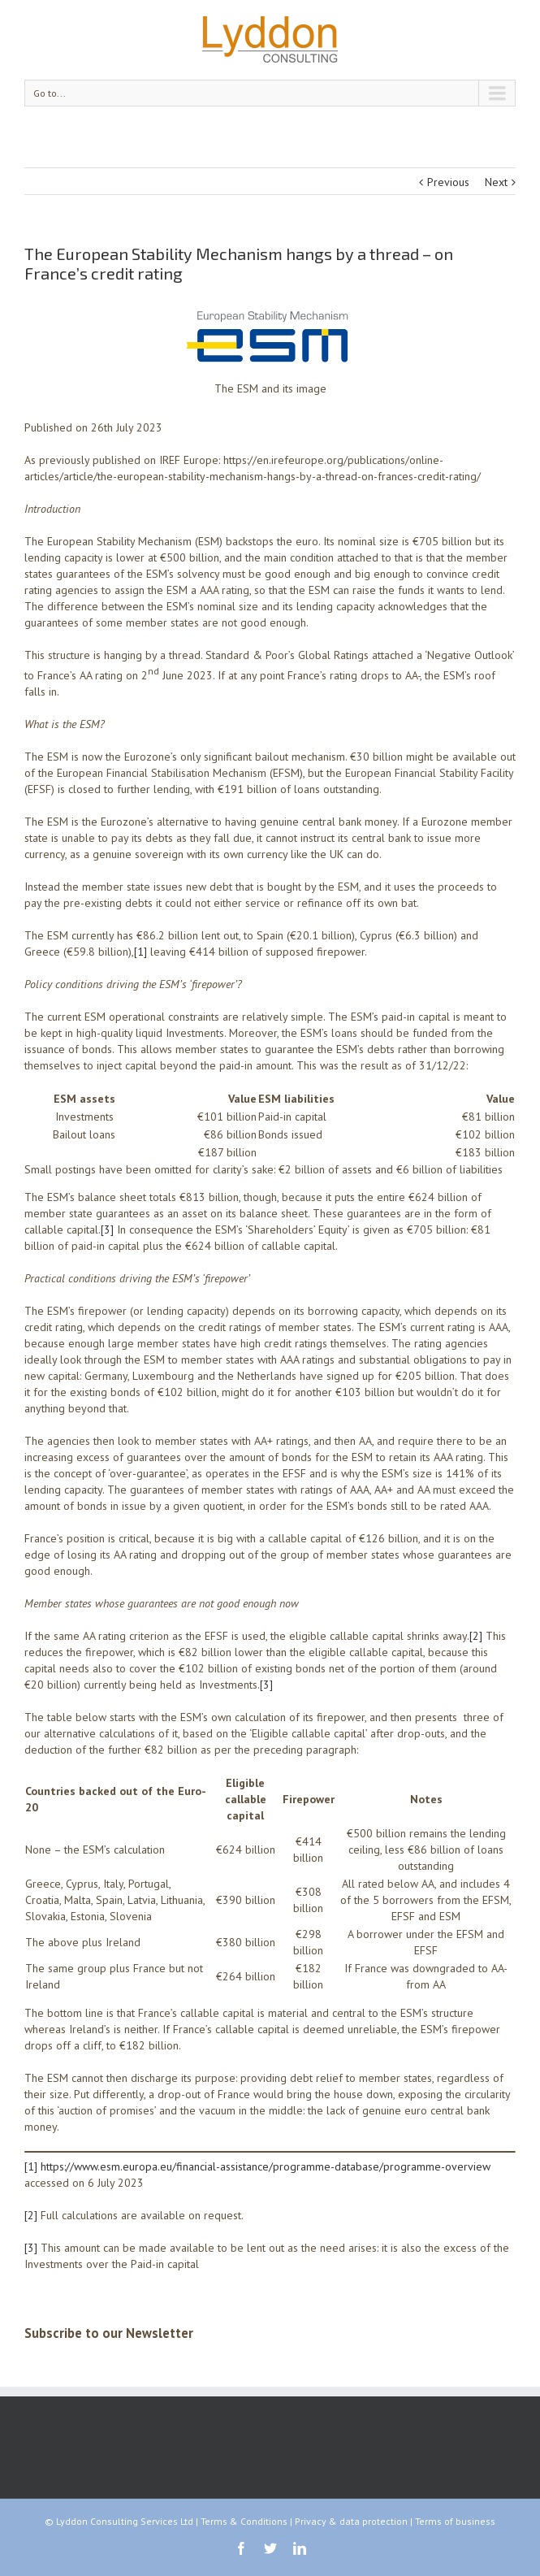  What do you see at coordinates (244, 2521) in the screenshot?
I see `Terms & Conditions` at bounding box center [244, 2521].